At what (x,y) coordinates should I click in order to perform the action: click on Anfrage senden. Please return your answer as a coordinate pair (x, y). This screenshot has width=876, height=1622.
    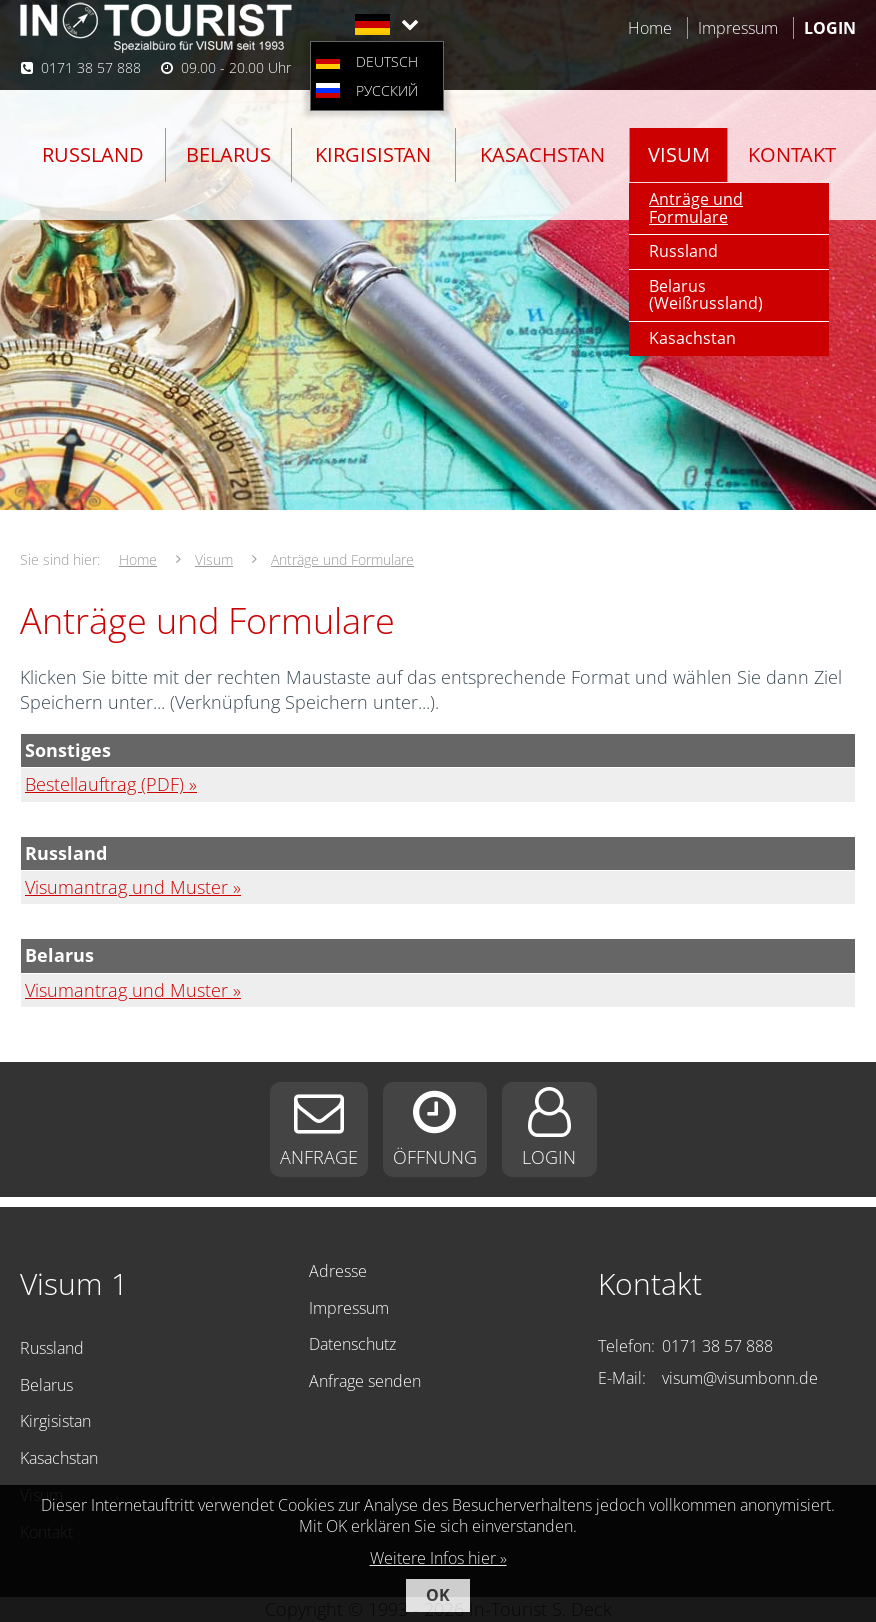
    Looking at the image, I should click on (365, 1381).